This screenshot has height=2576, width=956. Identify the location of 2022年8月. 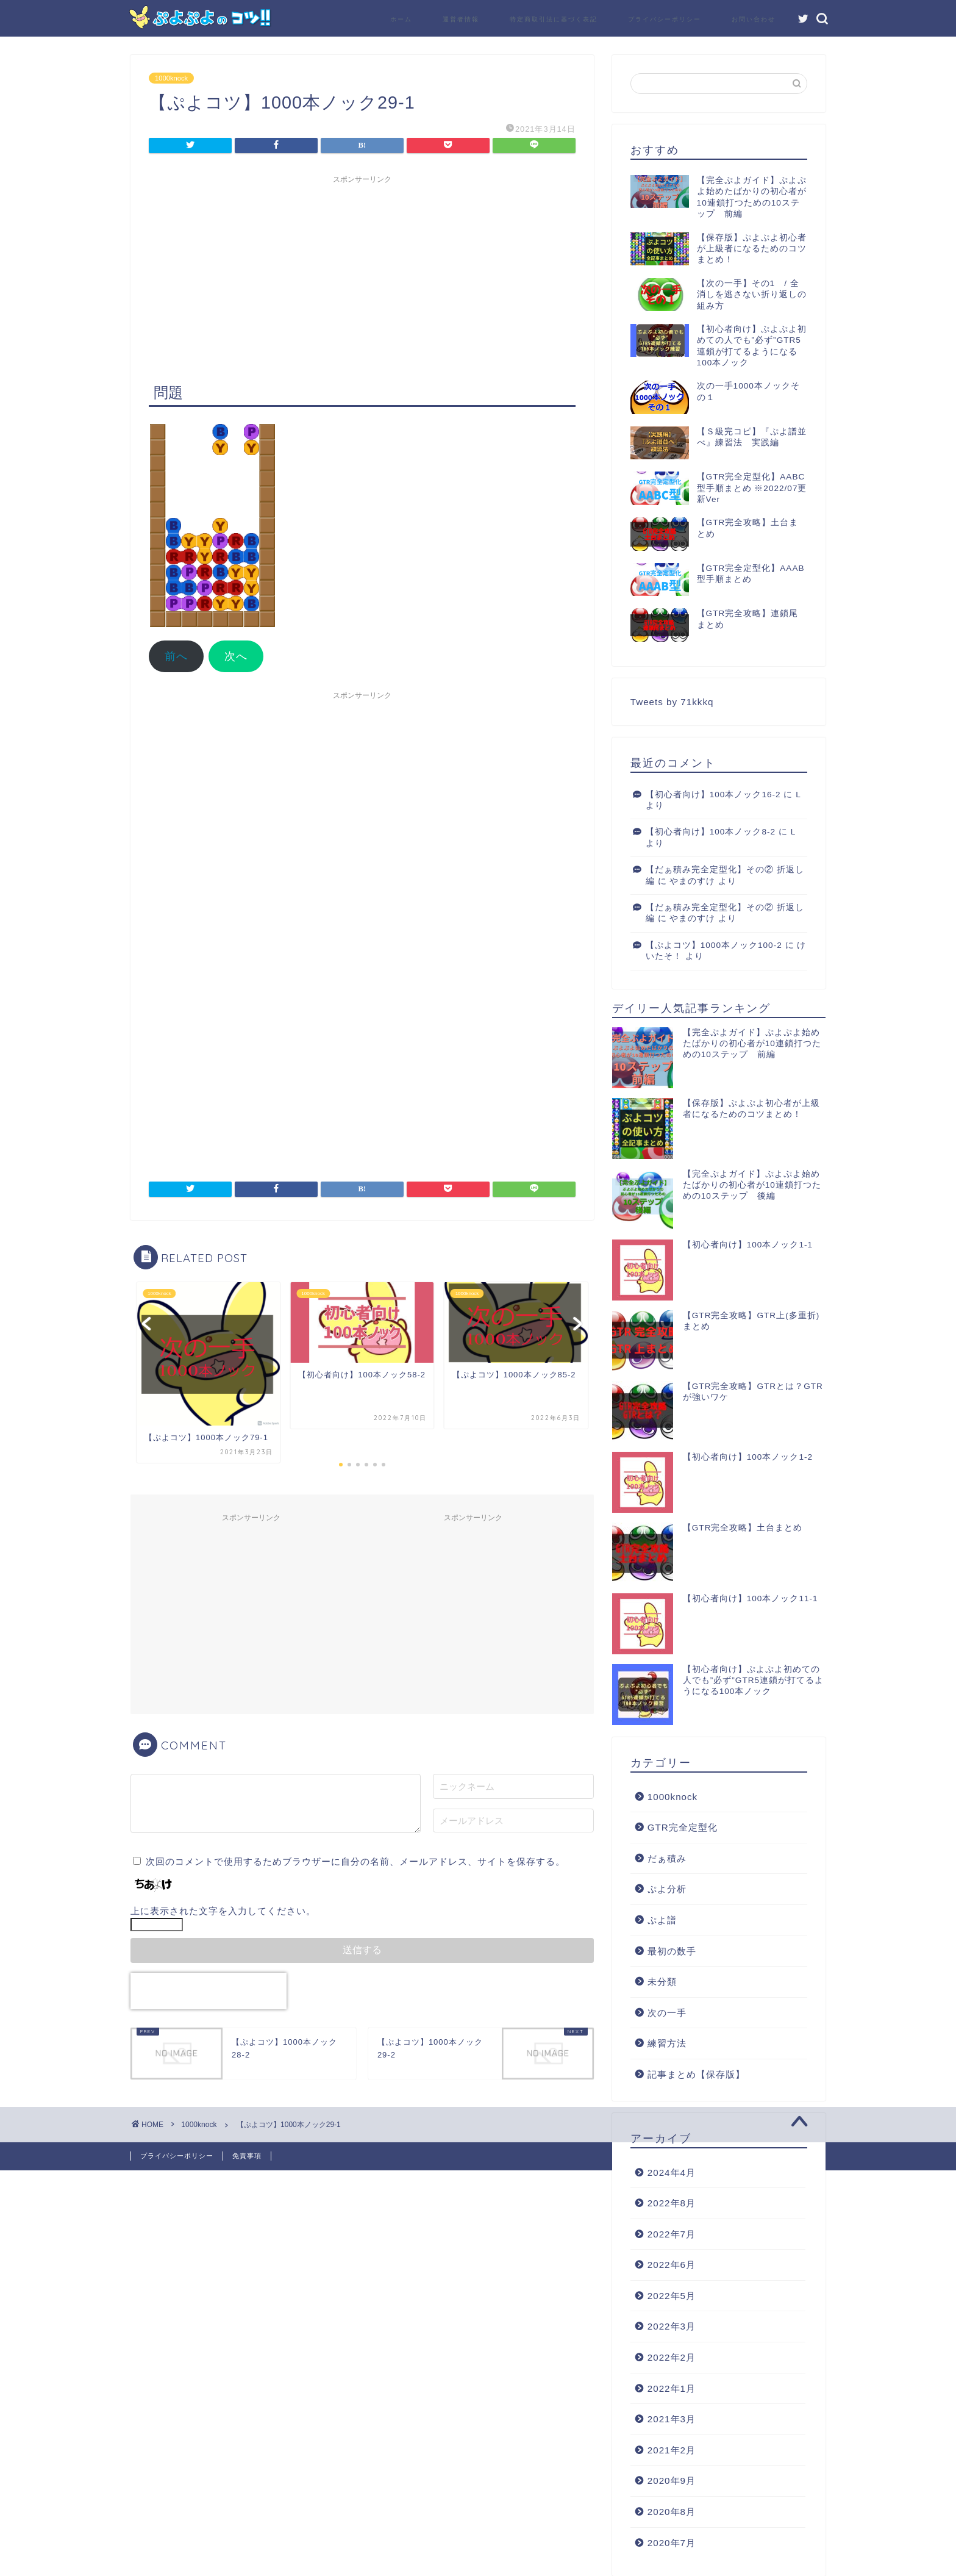
(671, 2203).